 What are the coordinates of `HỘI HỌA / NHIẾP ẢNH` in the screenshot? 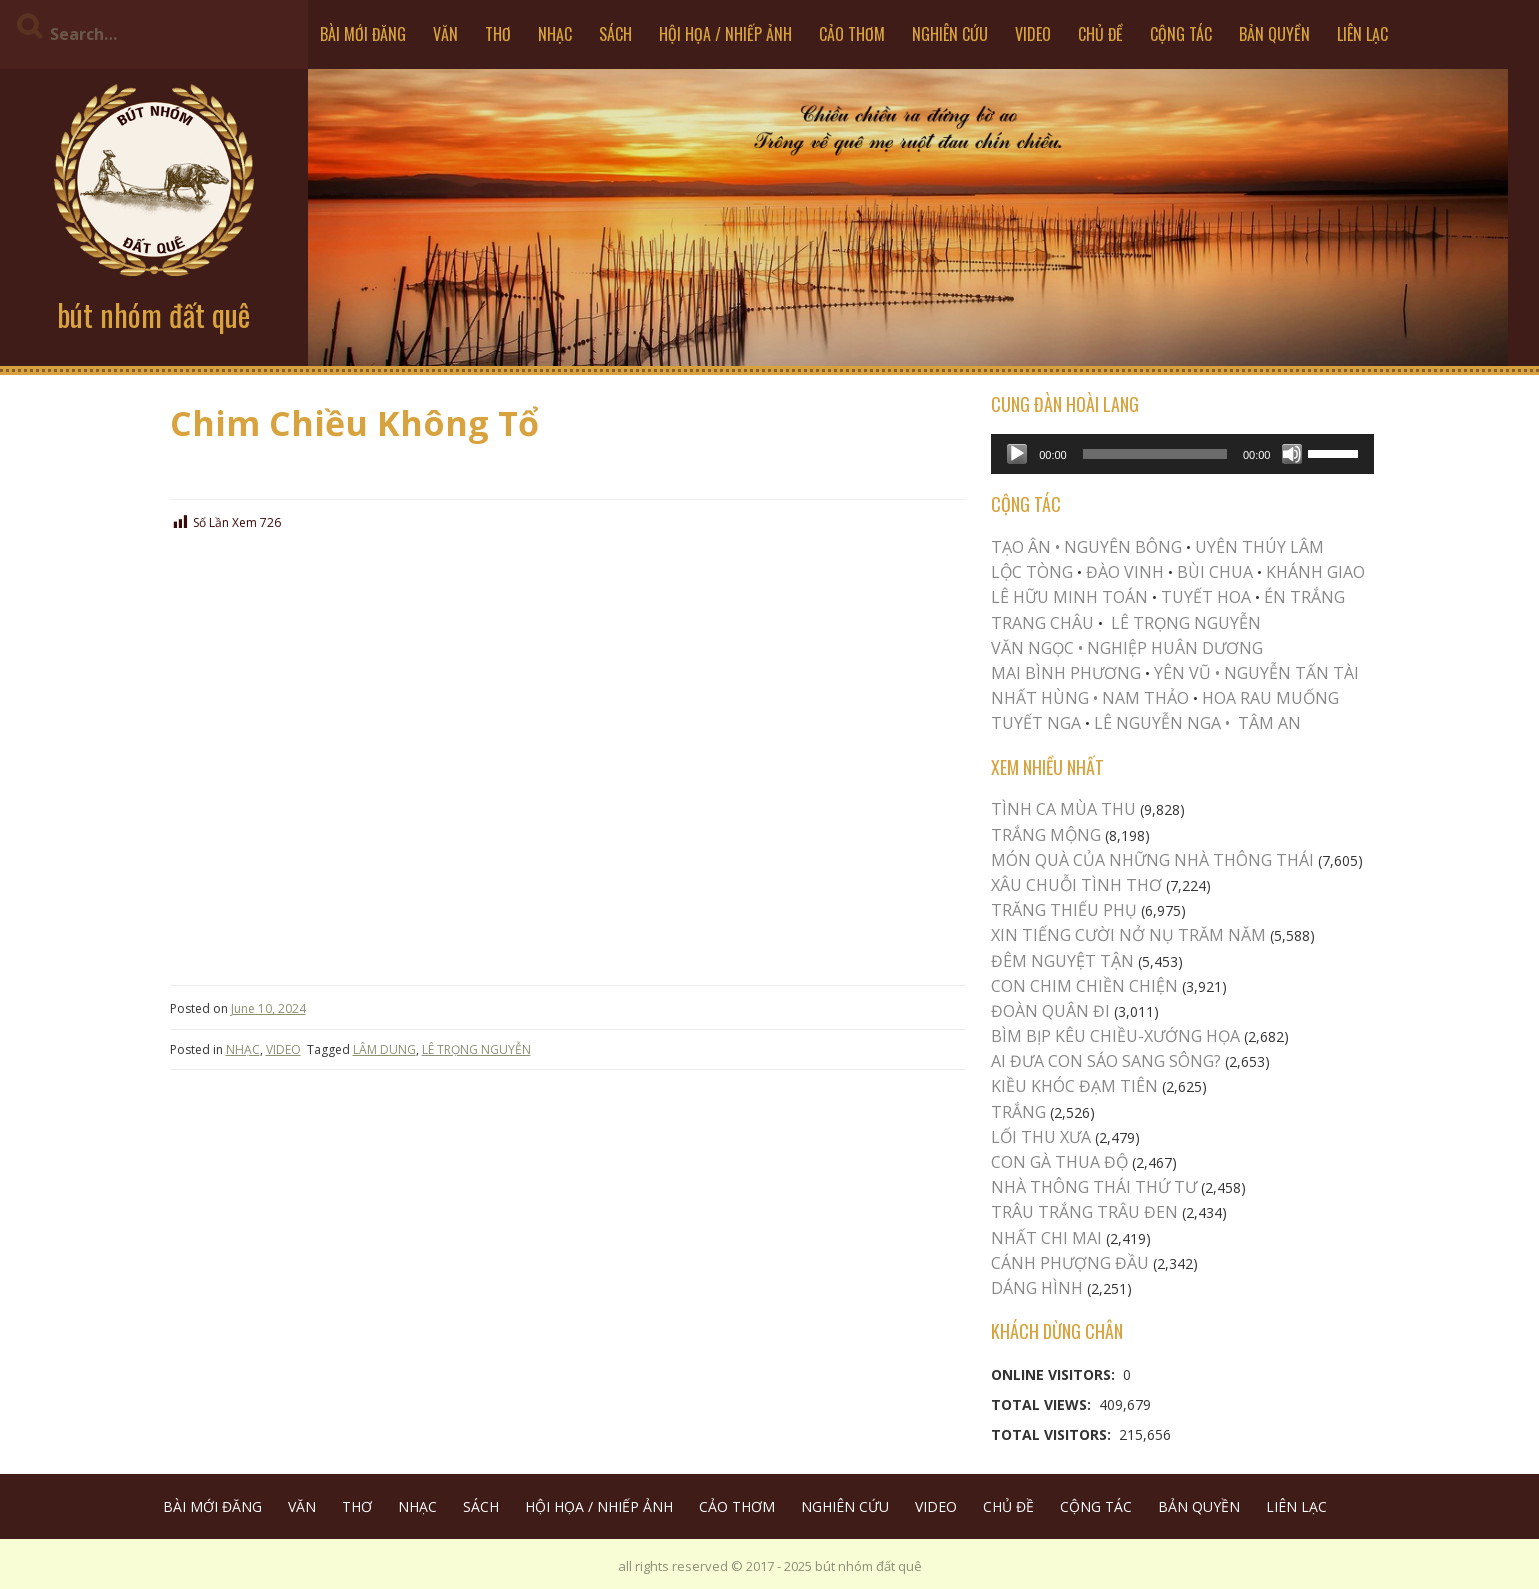 It's located at (725, 34).